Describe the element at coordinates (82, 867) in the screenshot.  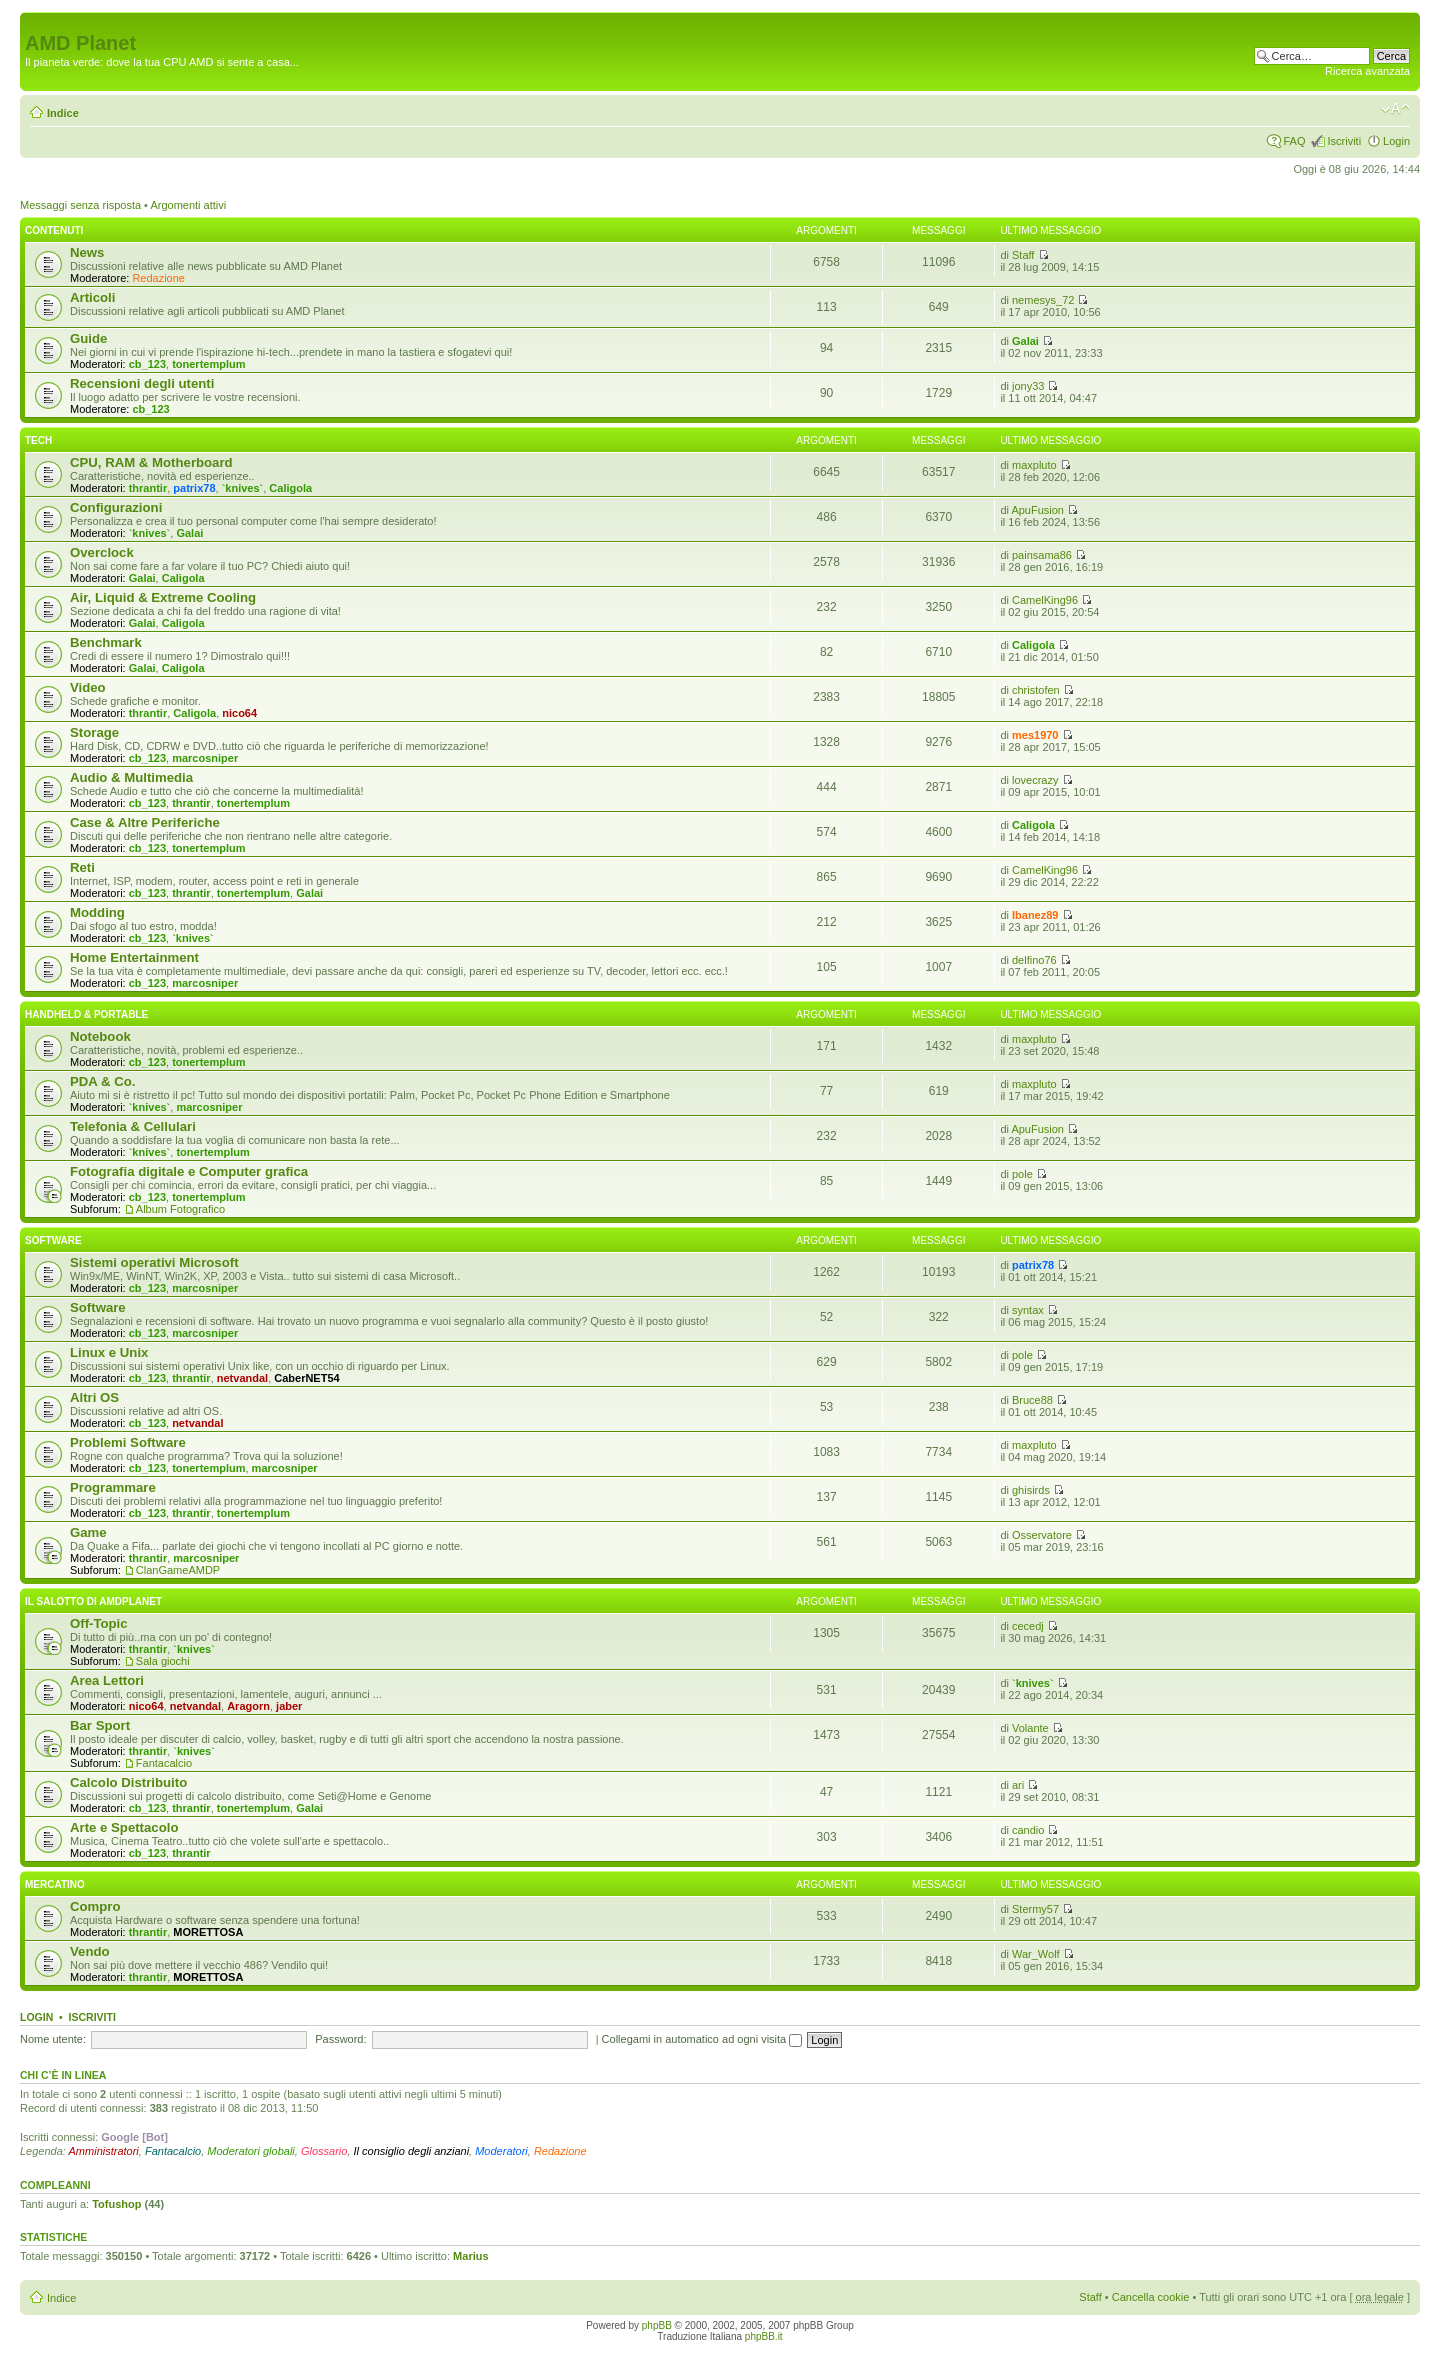
I see `Reti` at that location.